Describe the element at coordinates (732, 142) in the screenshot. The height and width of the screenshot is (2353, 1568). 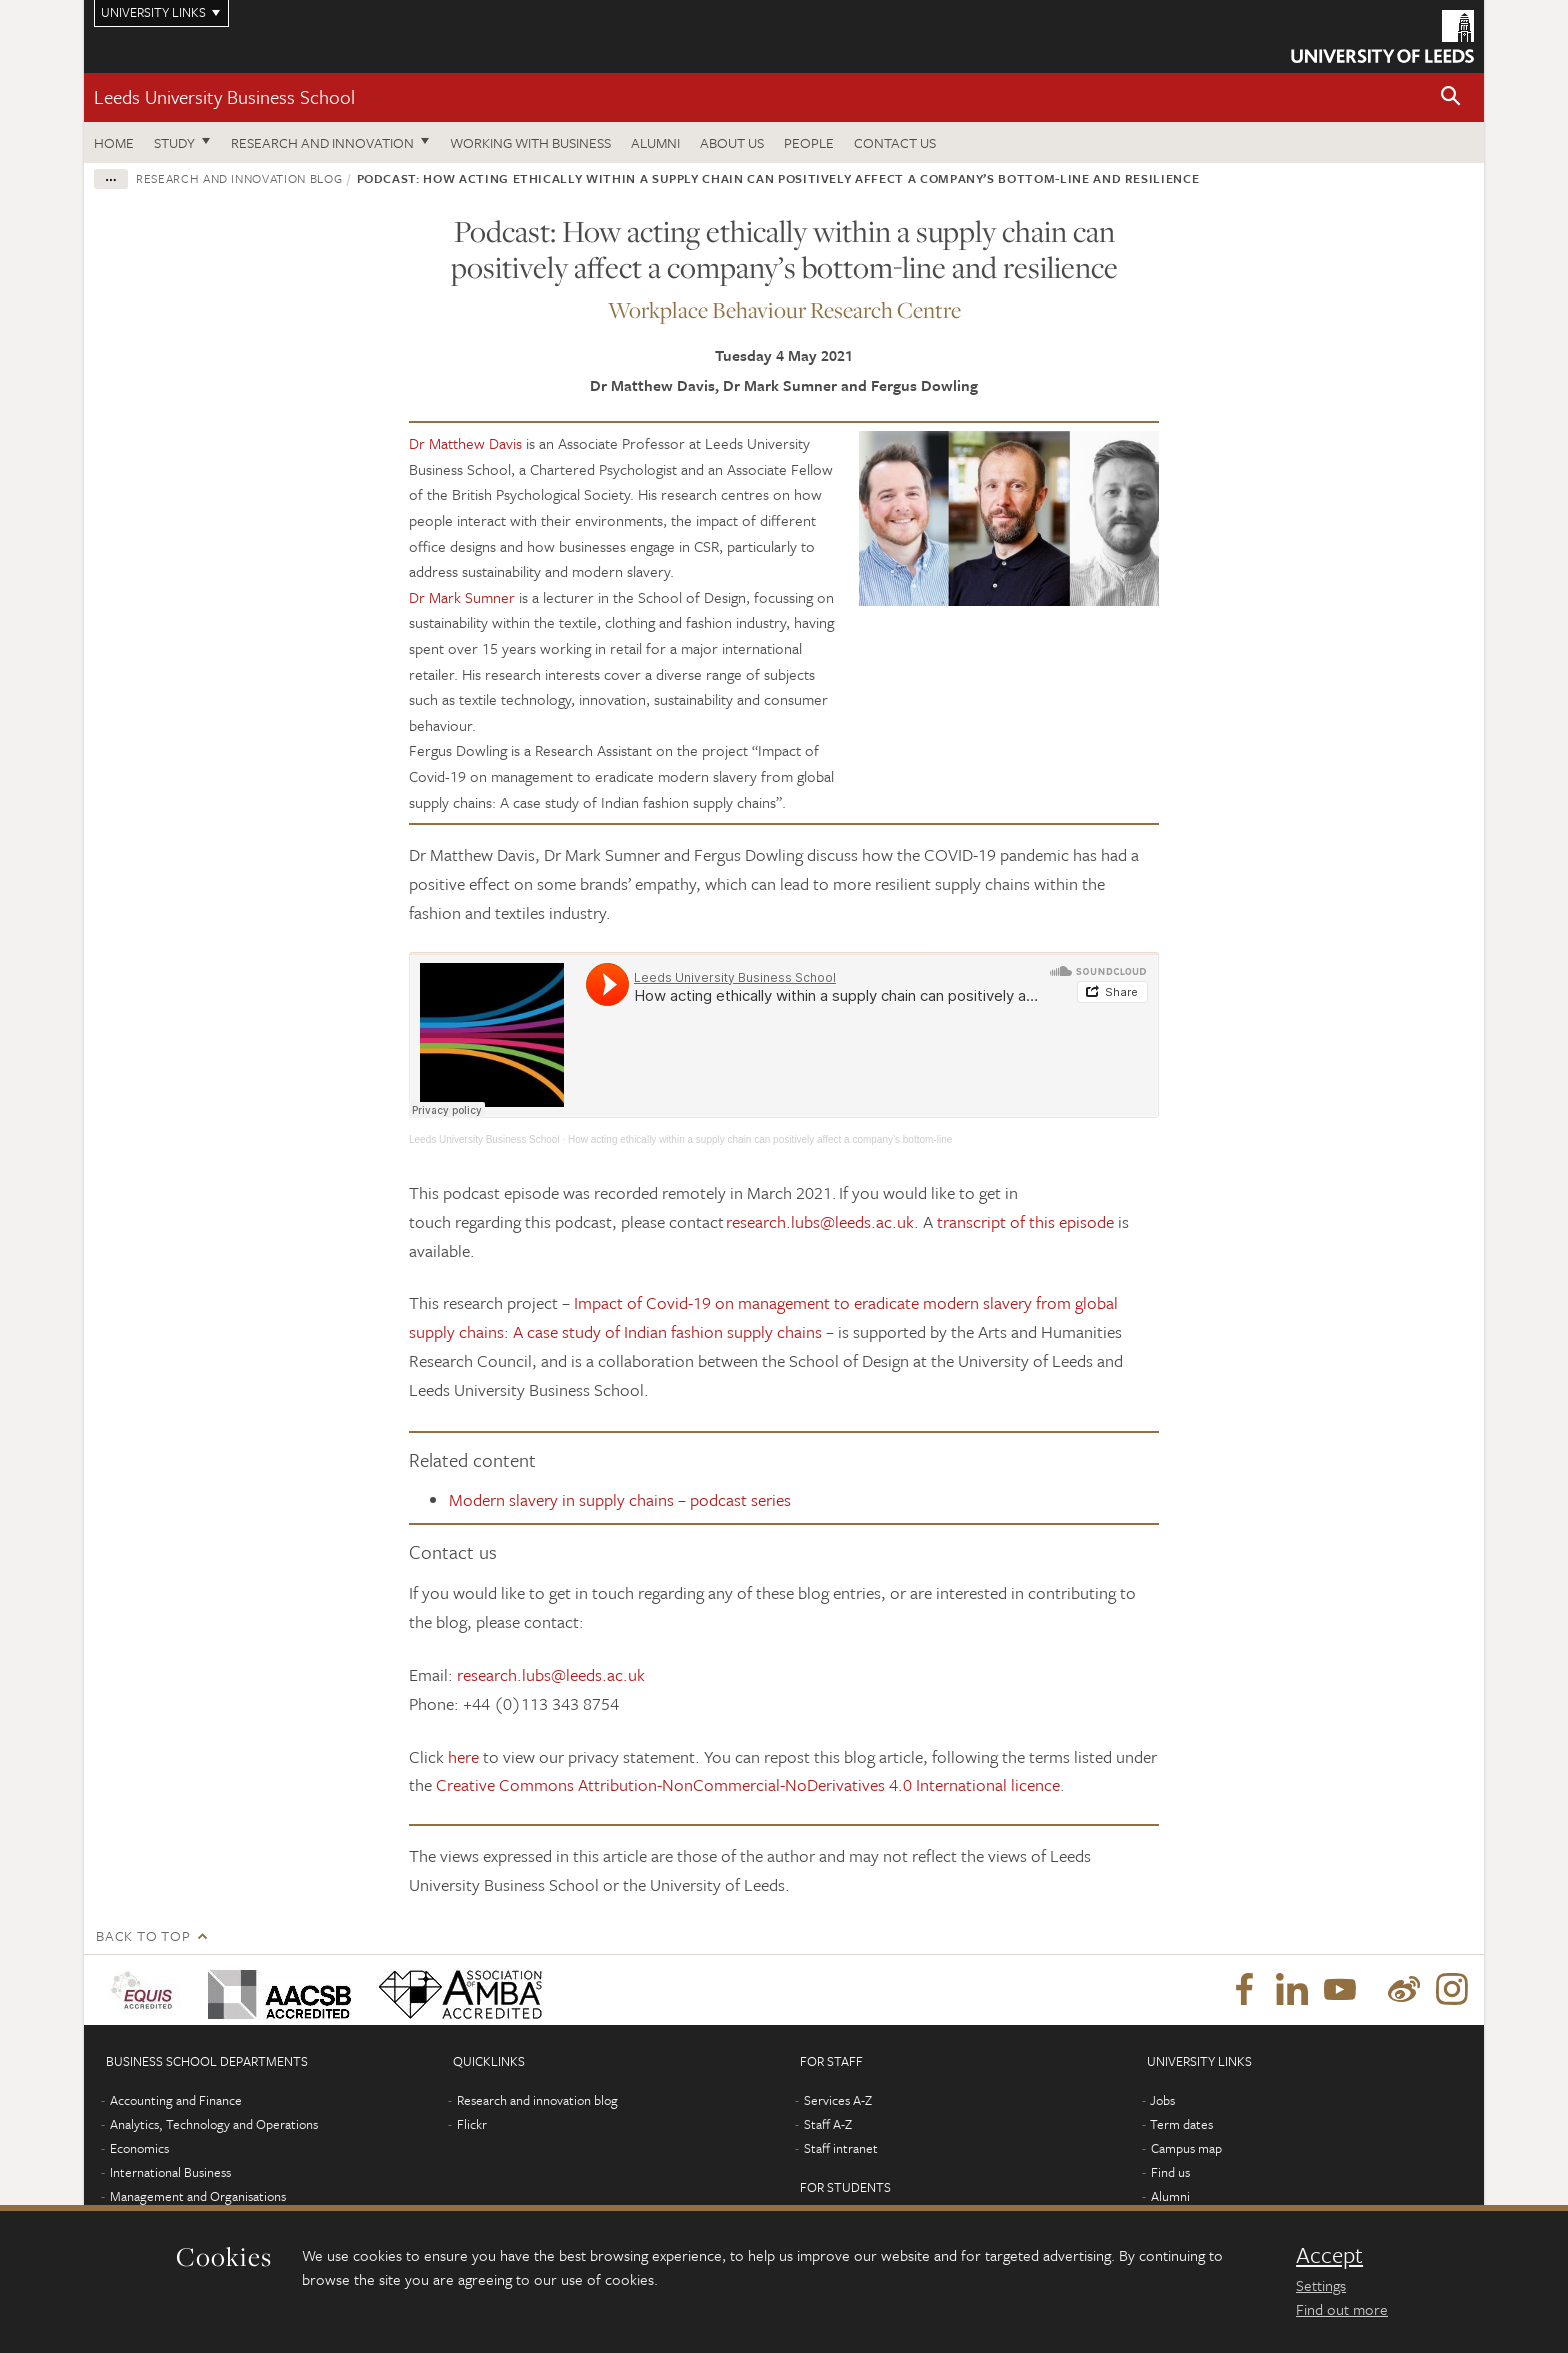
I see `About us` at that location.